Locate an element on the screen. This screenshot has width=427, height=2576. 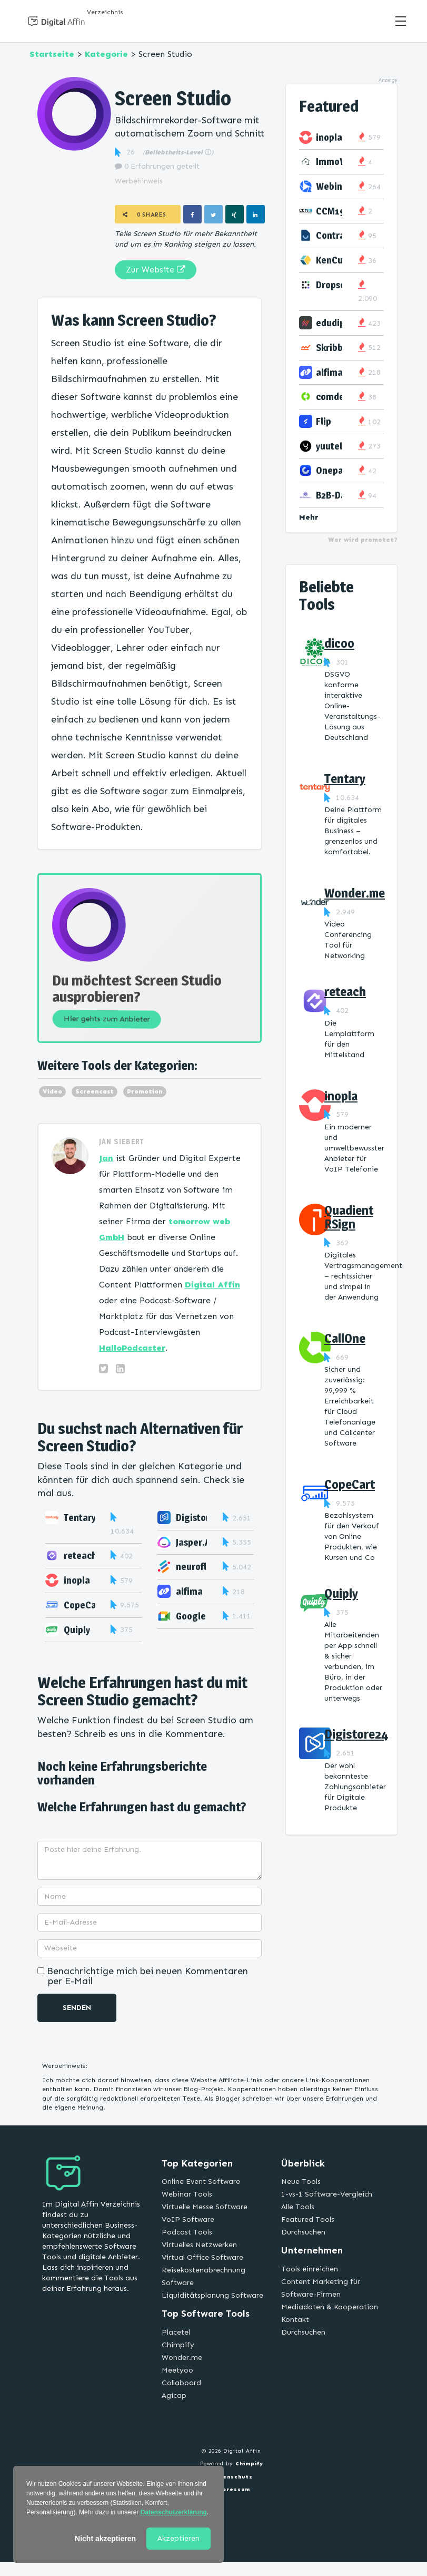
Neue Tools is located at coordinates (301, 2183).